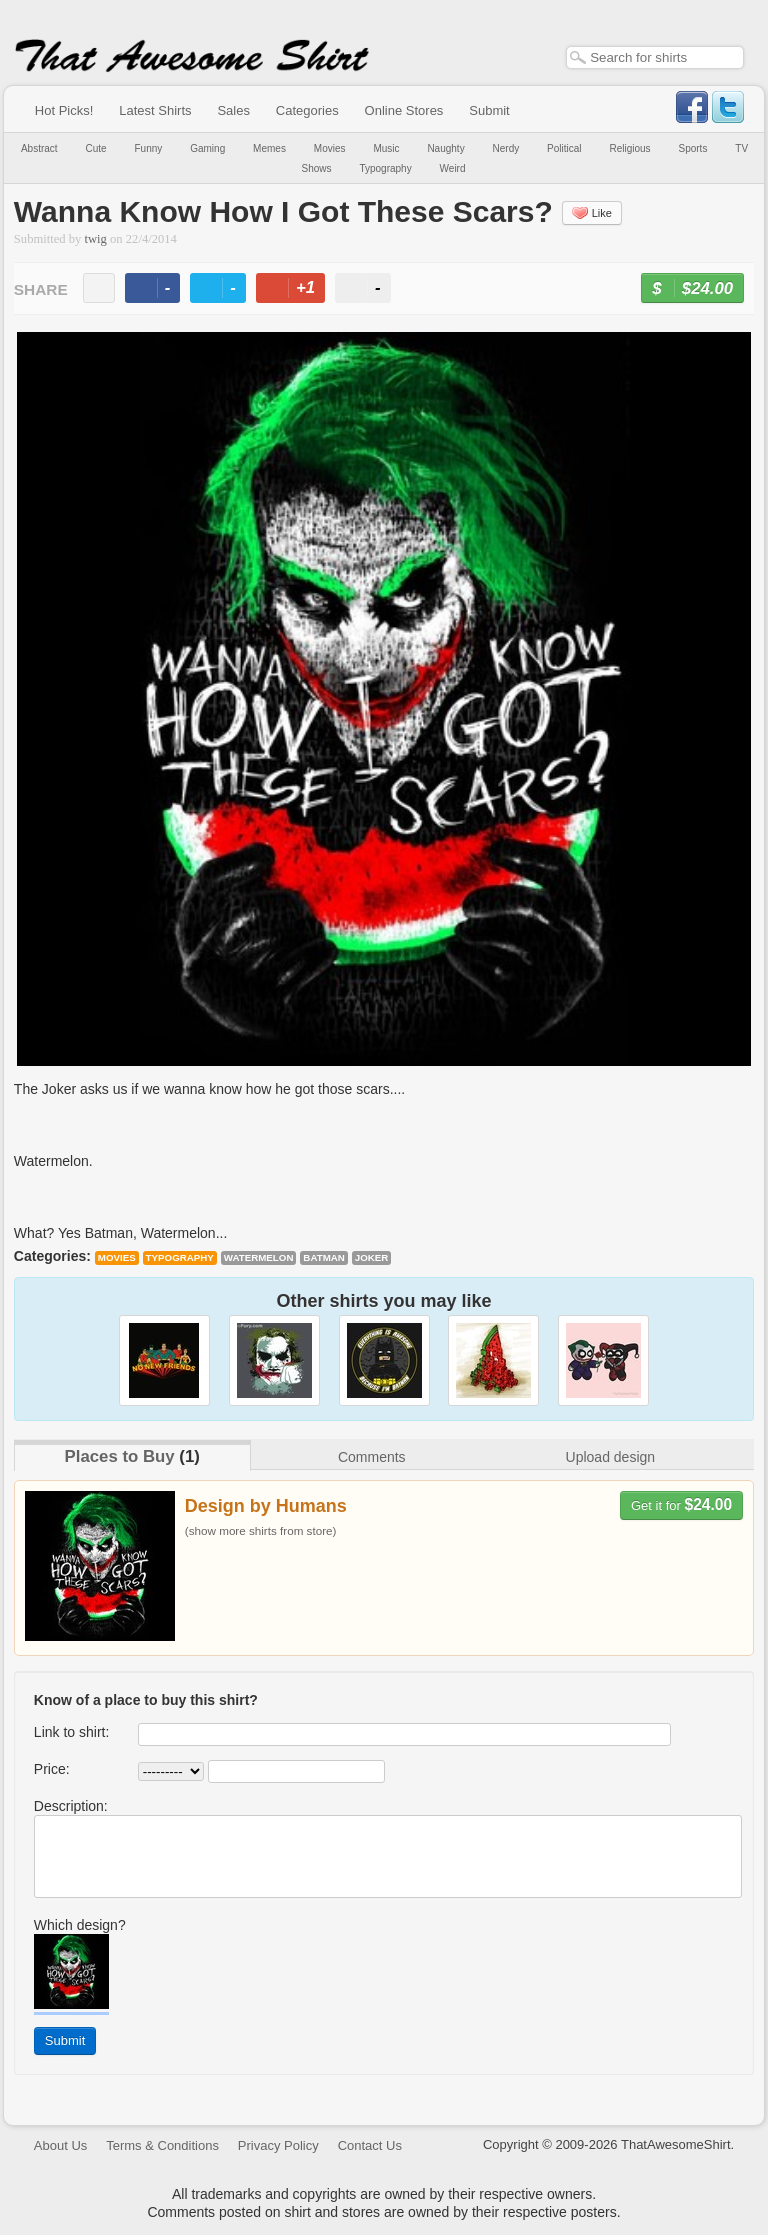  I want to click on About Us, so click(60, 2145).